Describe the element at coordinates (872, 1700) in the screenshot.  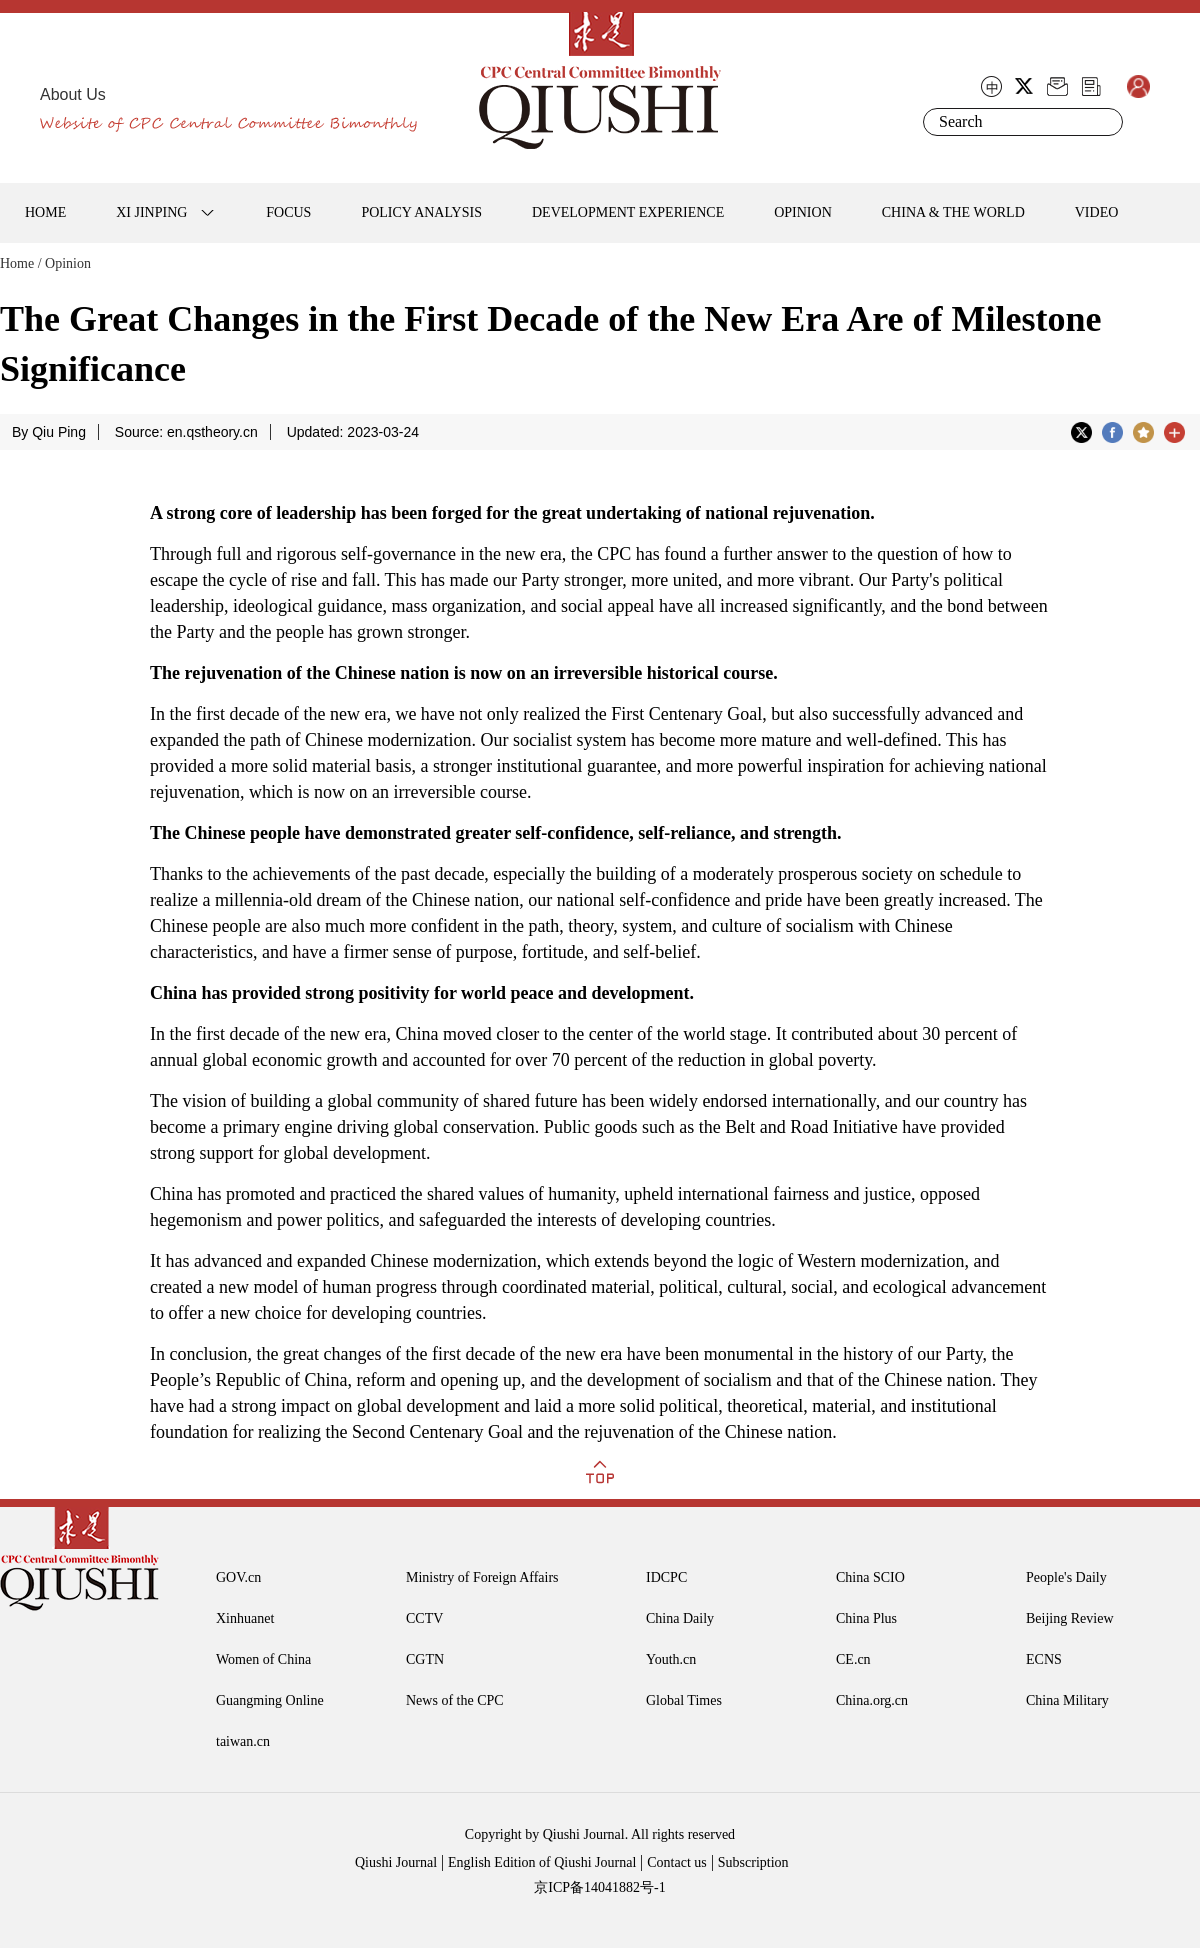
I see `China.org.cn` at that location.